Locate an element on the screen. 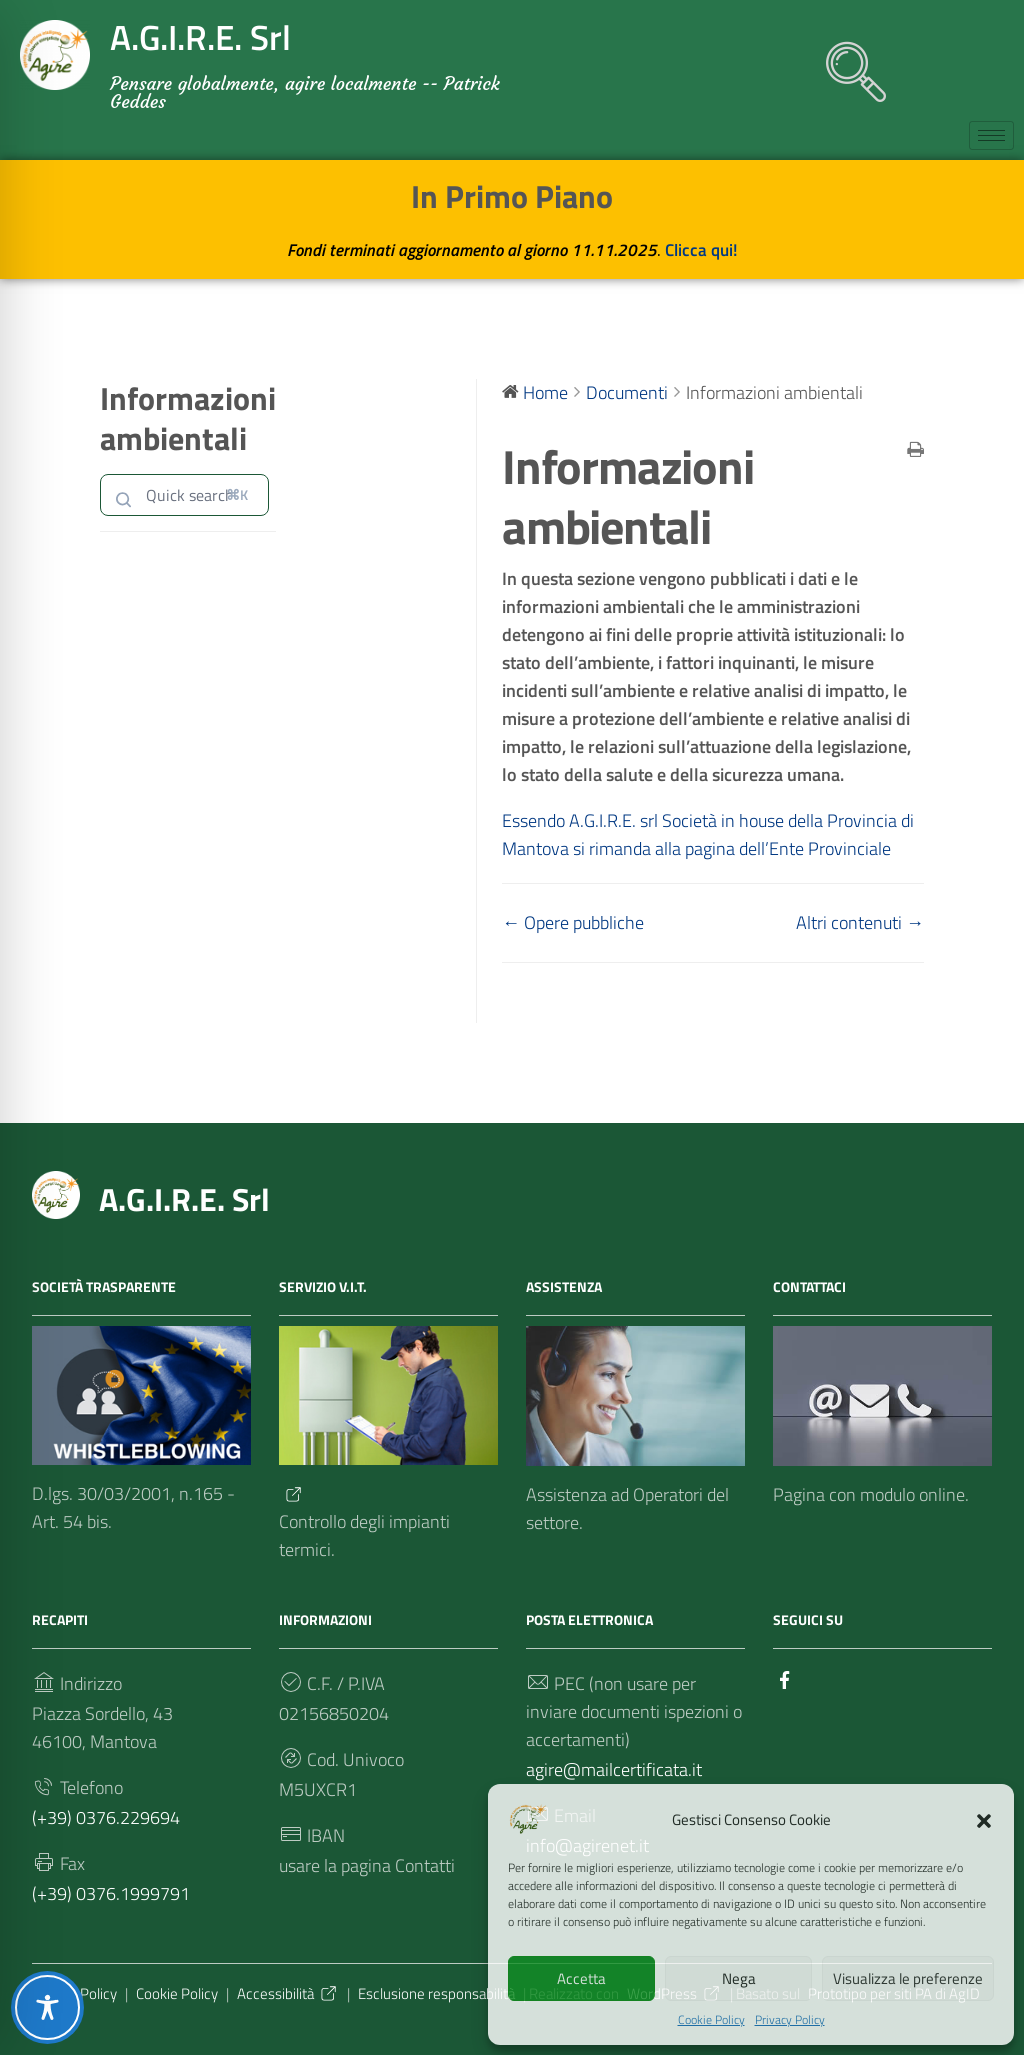 Image resolution: width=1024 pixels, height=2055 pixels. agire@mailcertificata.it is located at coordinates (614, 1769).